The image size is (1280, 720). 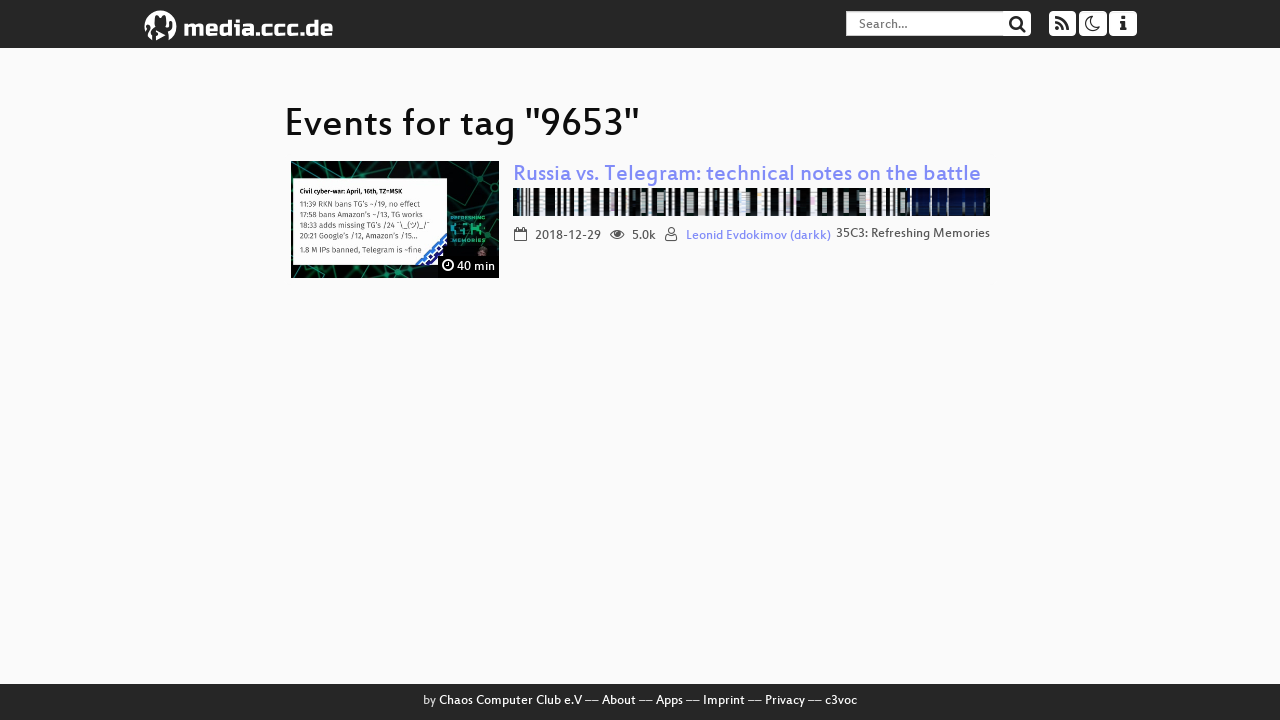 I want to click on 35C3: Refreshing Memories, so click(x=913, y=234).